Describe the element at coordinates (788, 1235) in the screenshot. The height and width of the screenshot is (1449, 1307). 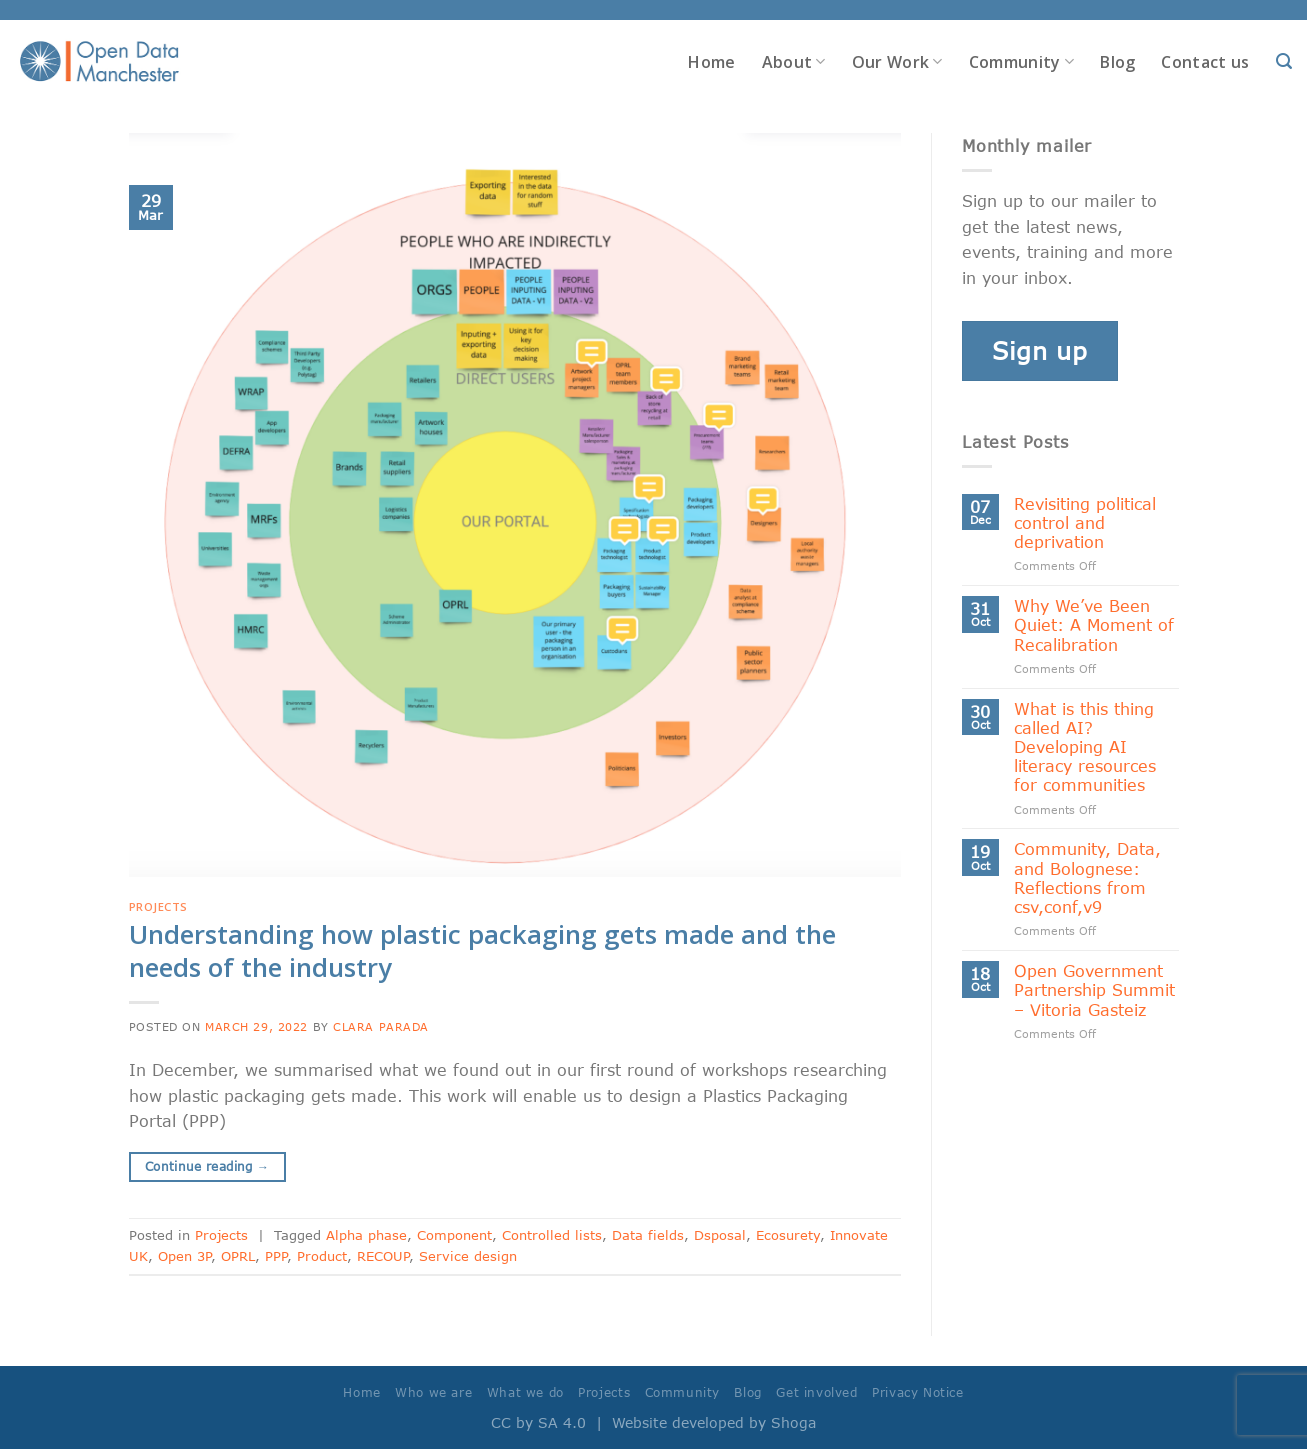
I see `Ecosurety` at that location.